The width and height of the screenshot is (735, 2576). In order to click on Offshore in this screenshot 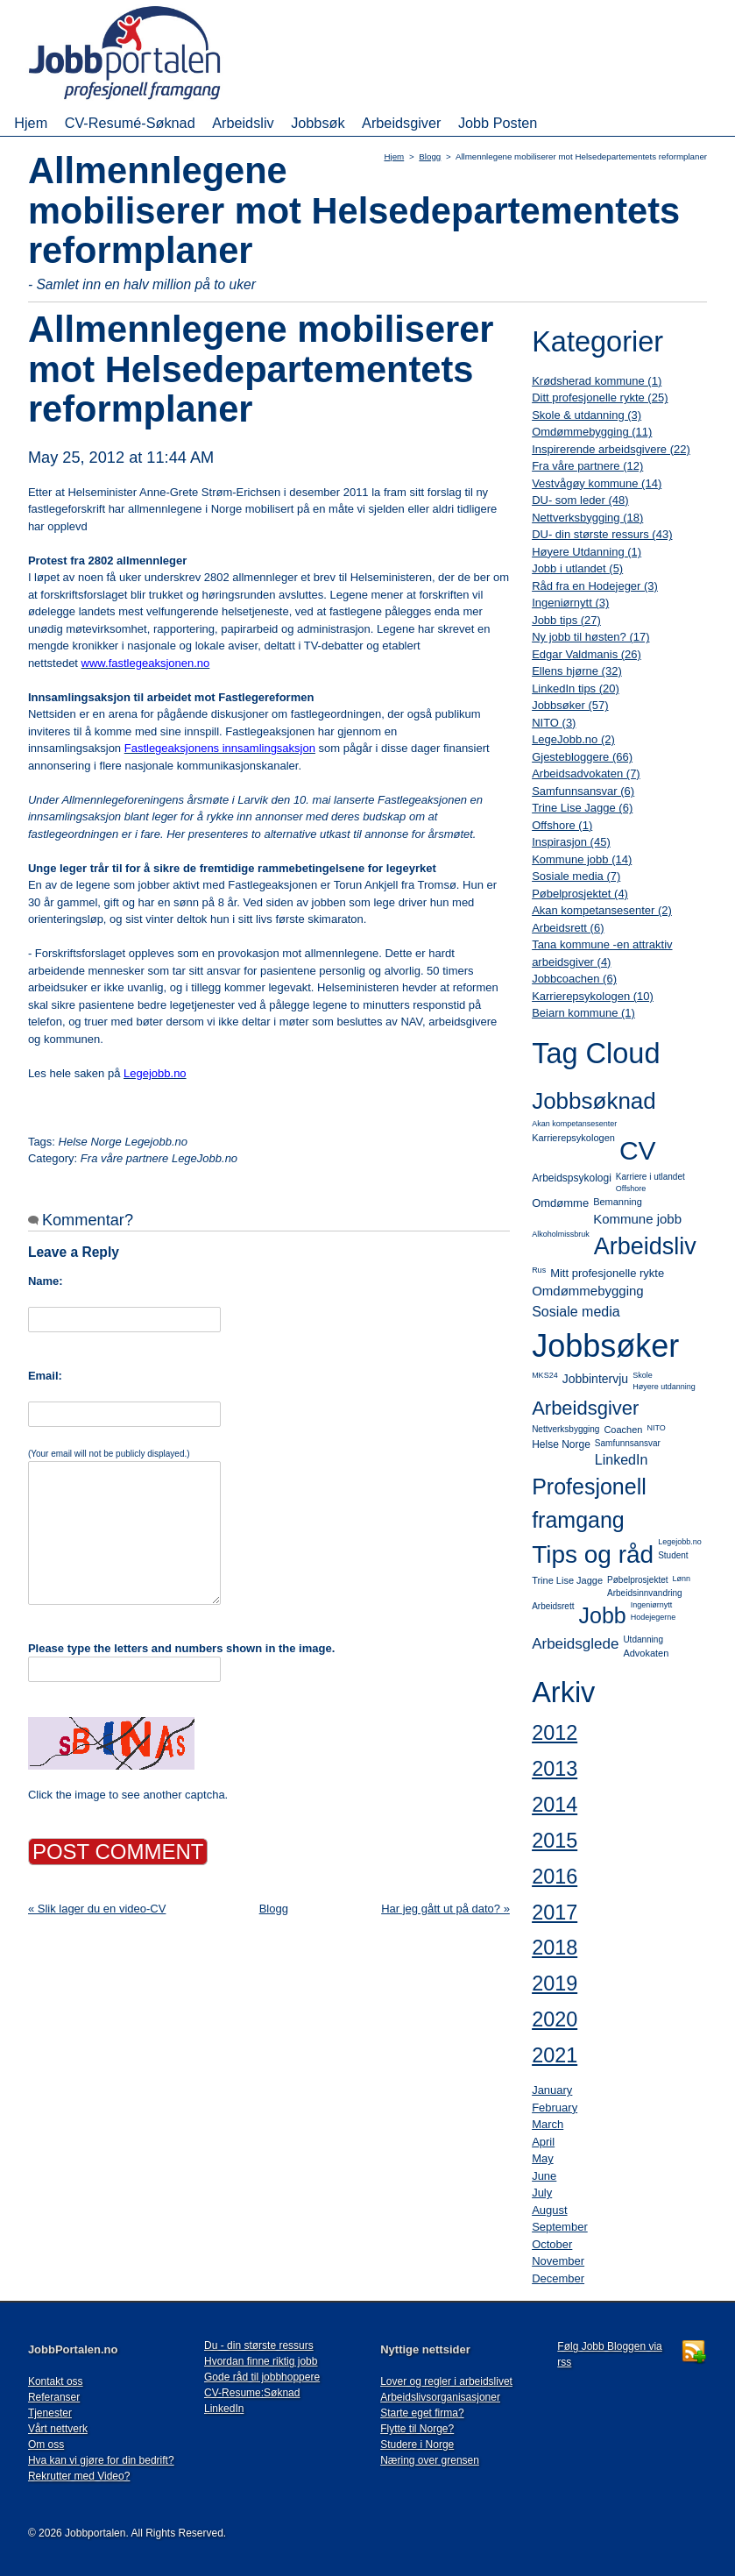, I will do `click(631, 1188)`.